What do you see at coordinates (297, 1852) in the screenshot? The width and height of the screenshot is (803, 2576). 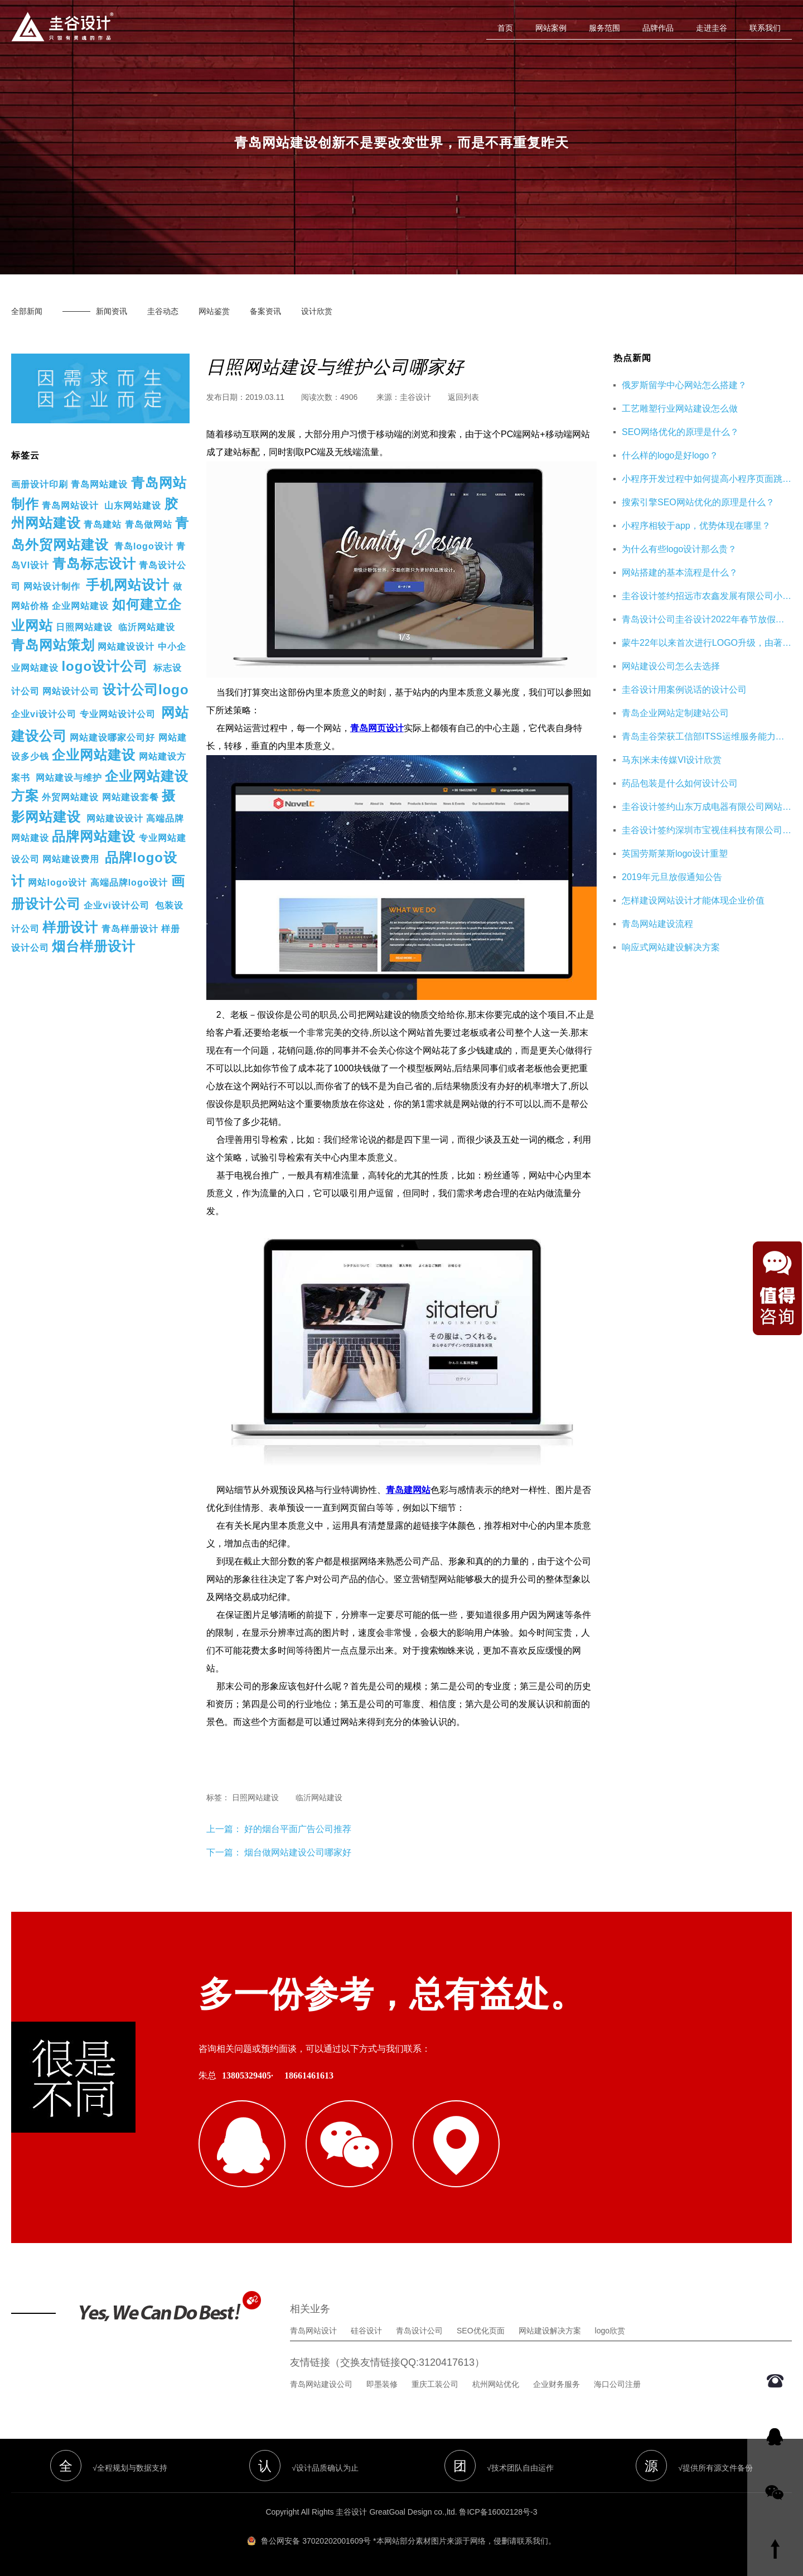 I see `烟台做网站建设公司哪家好` at bounding box center [297, 1852].